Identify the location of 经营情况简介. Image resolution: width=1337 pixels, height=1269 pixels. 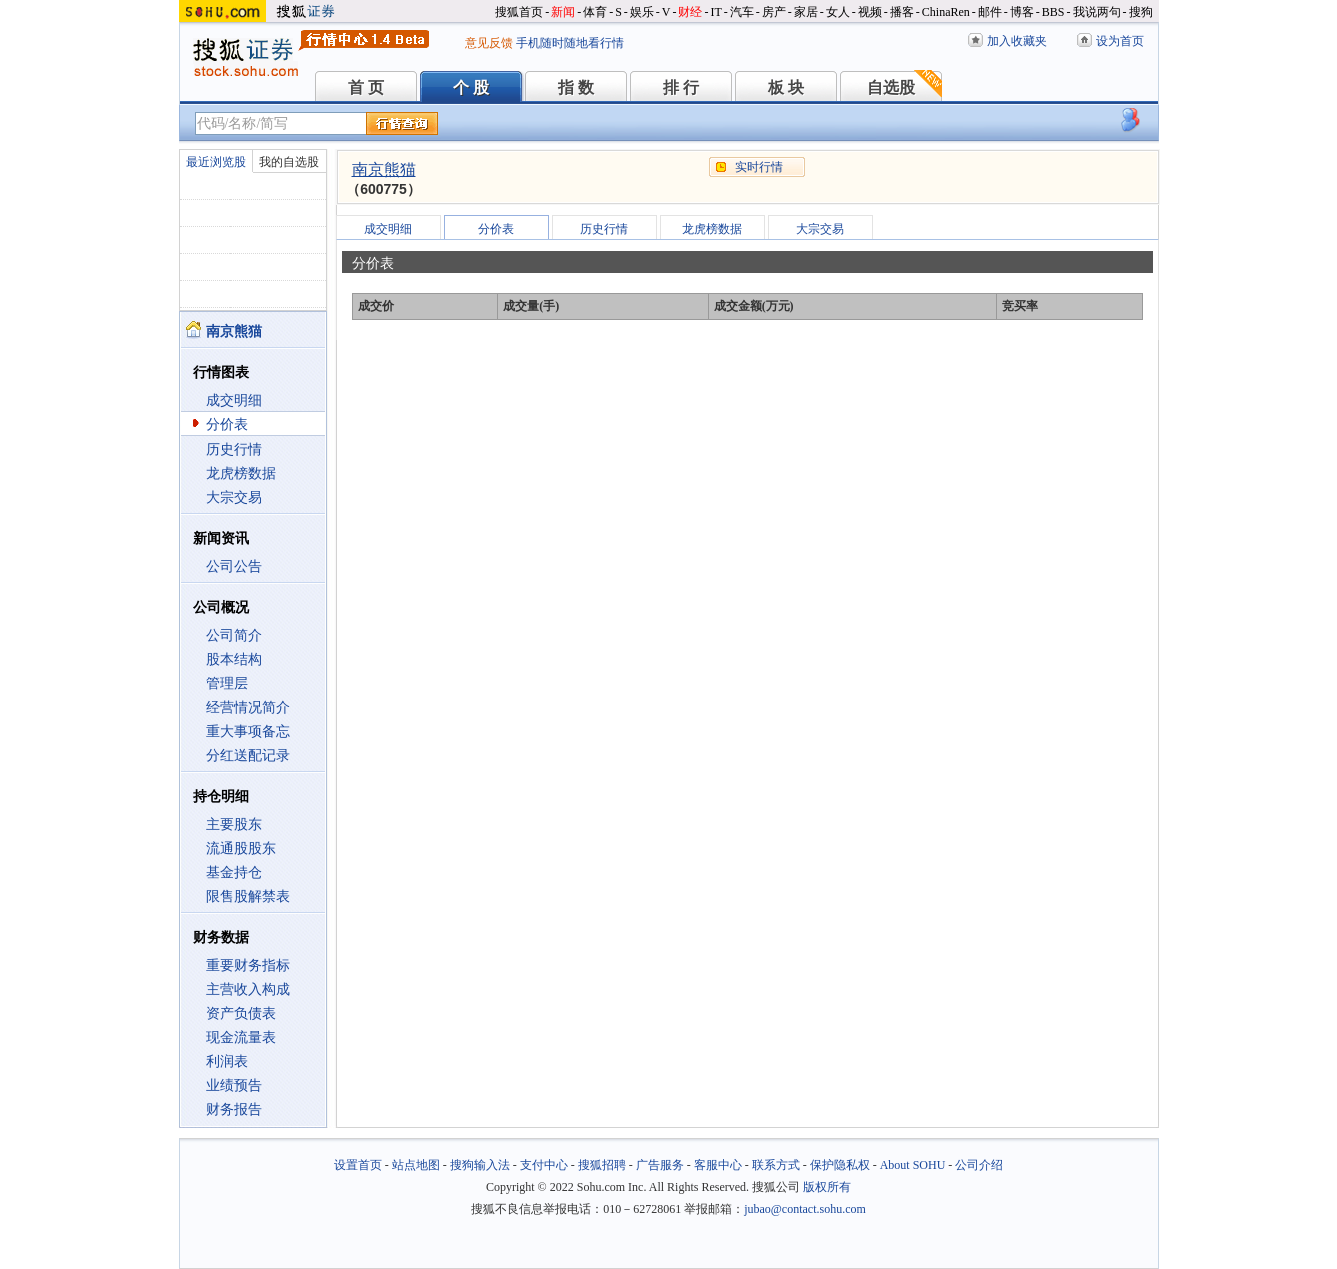
(248, 707).